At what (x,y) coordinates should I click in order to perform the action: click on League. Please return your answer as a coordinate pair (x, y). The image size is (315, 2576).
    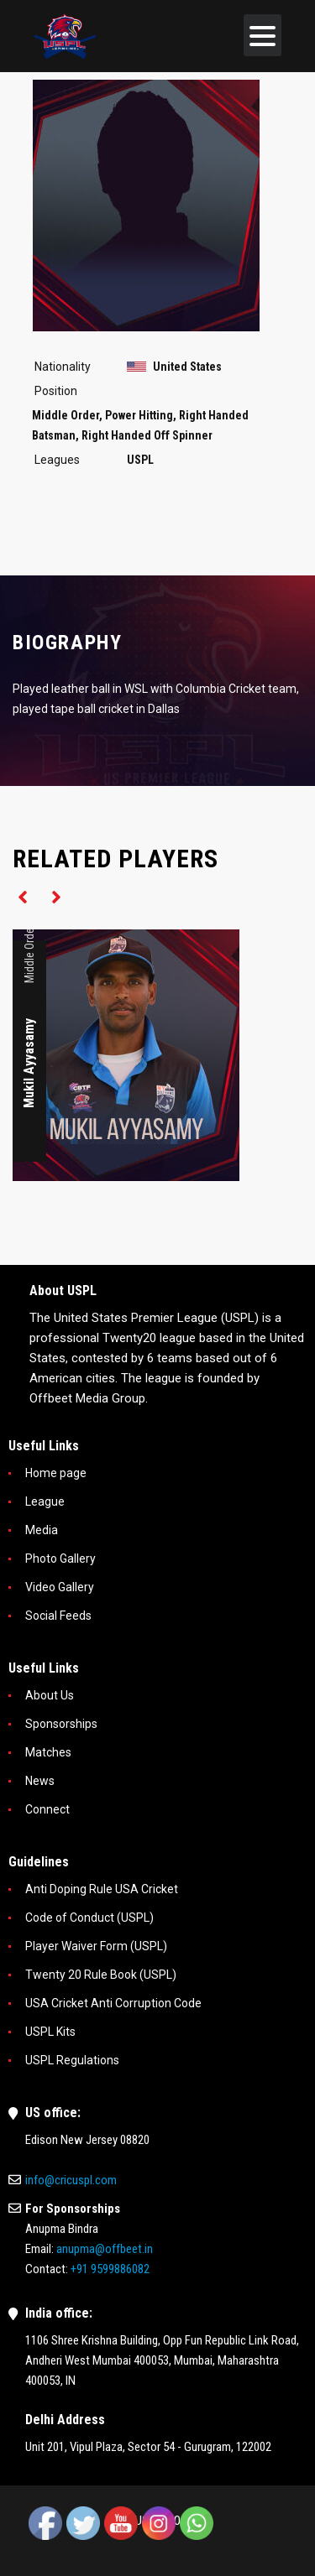
    Looking at the image, I should click on (45, 1501).